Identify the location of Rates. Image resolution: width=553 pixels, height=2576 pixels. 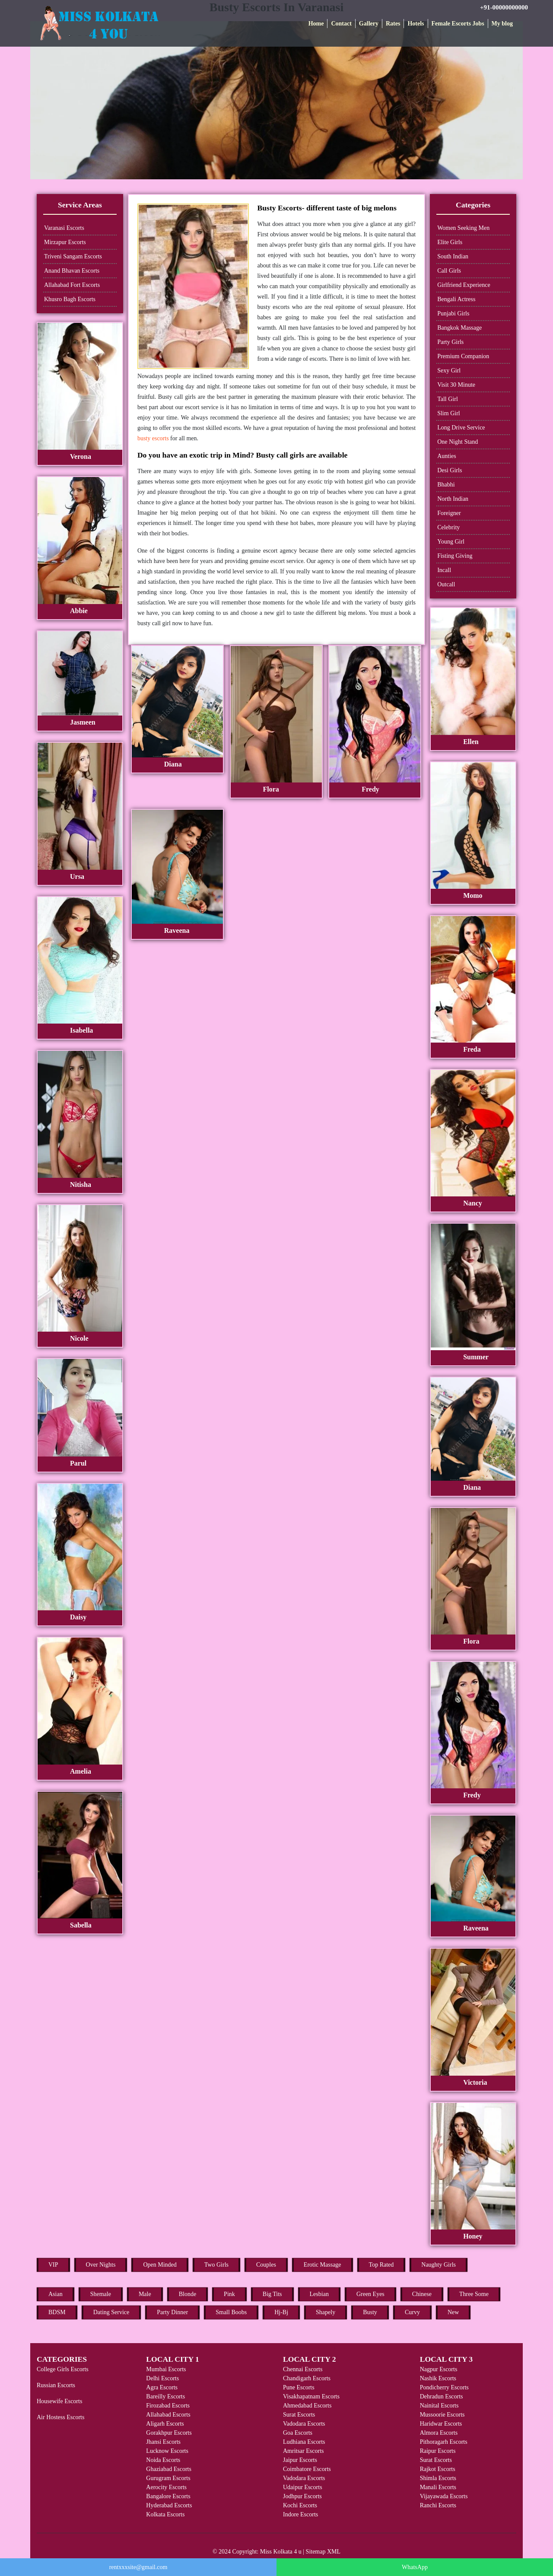
(393, 23).